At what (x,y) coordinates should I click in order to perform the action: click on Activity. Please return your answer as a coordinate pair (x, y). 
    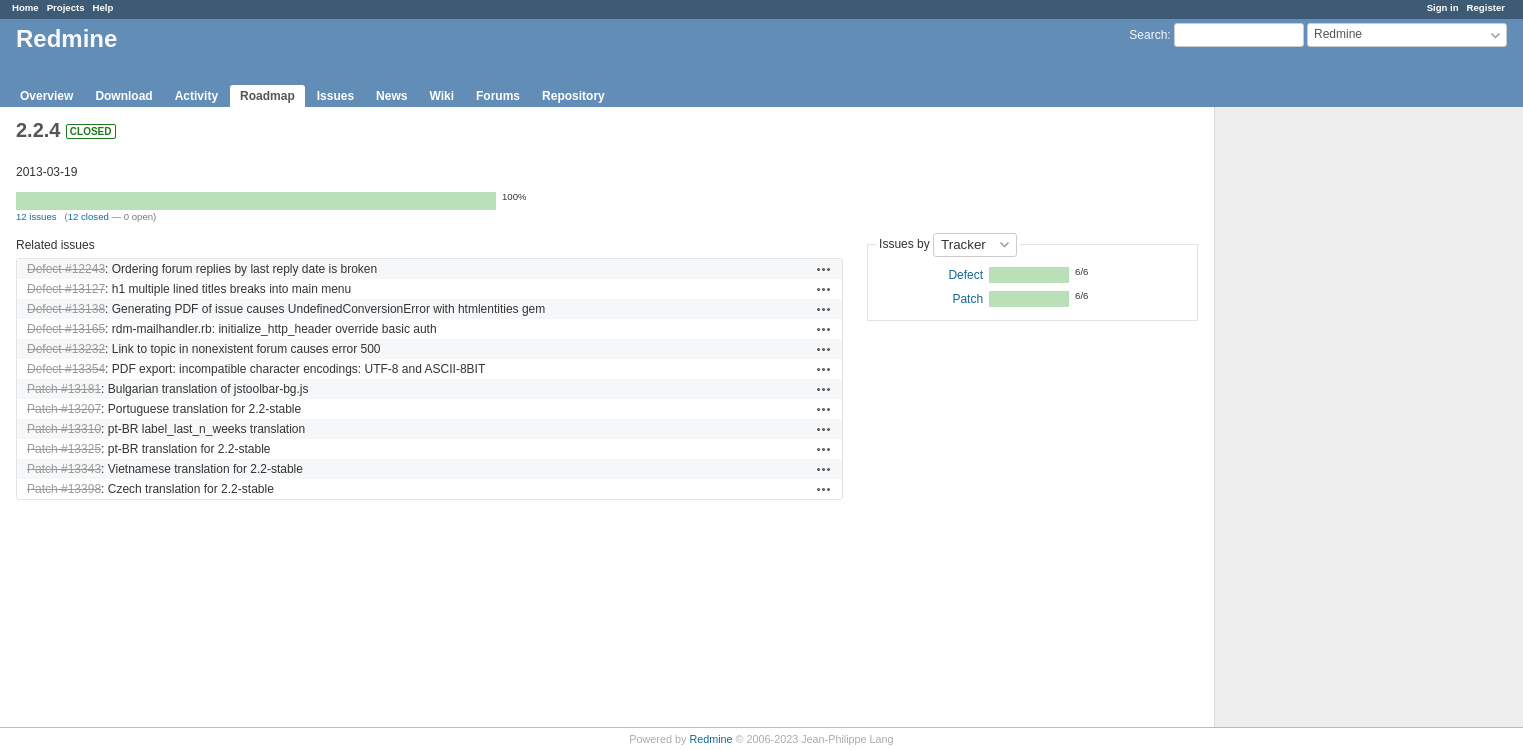
    Looking at the image, I should click on (196, 96).